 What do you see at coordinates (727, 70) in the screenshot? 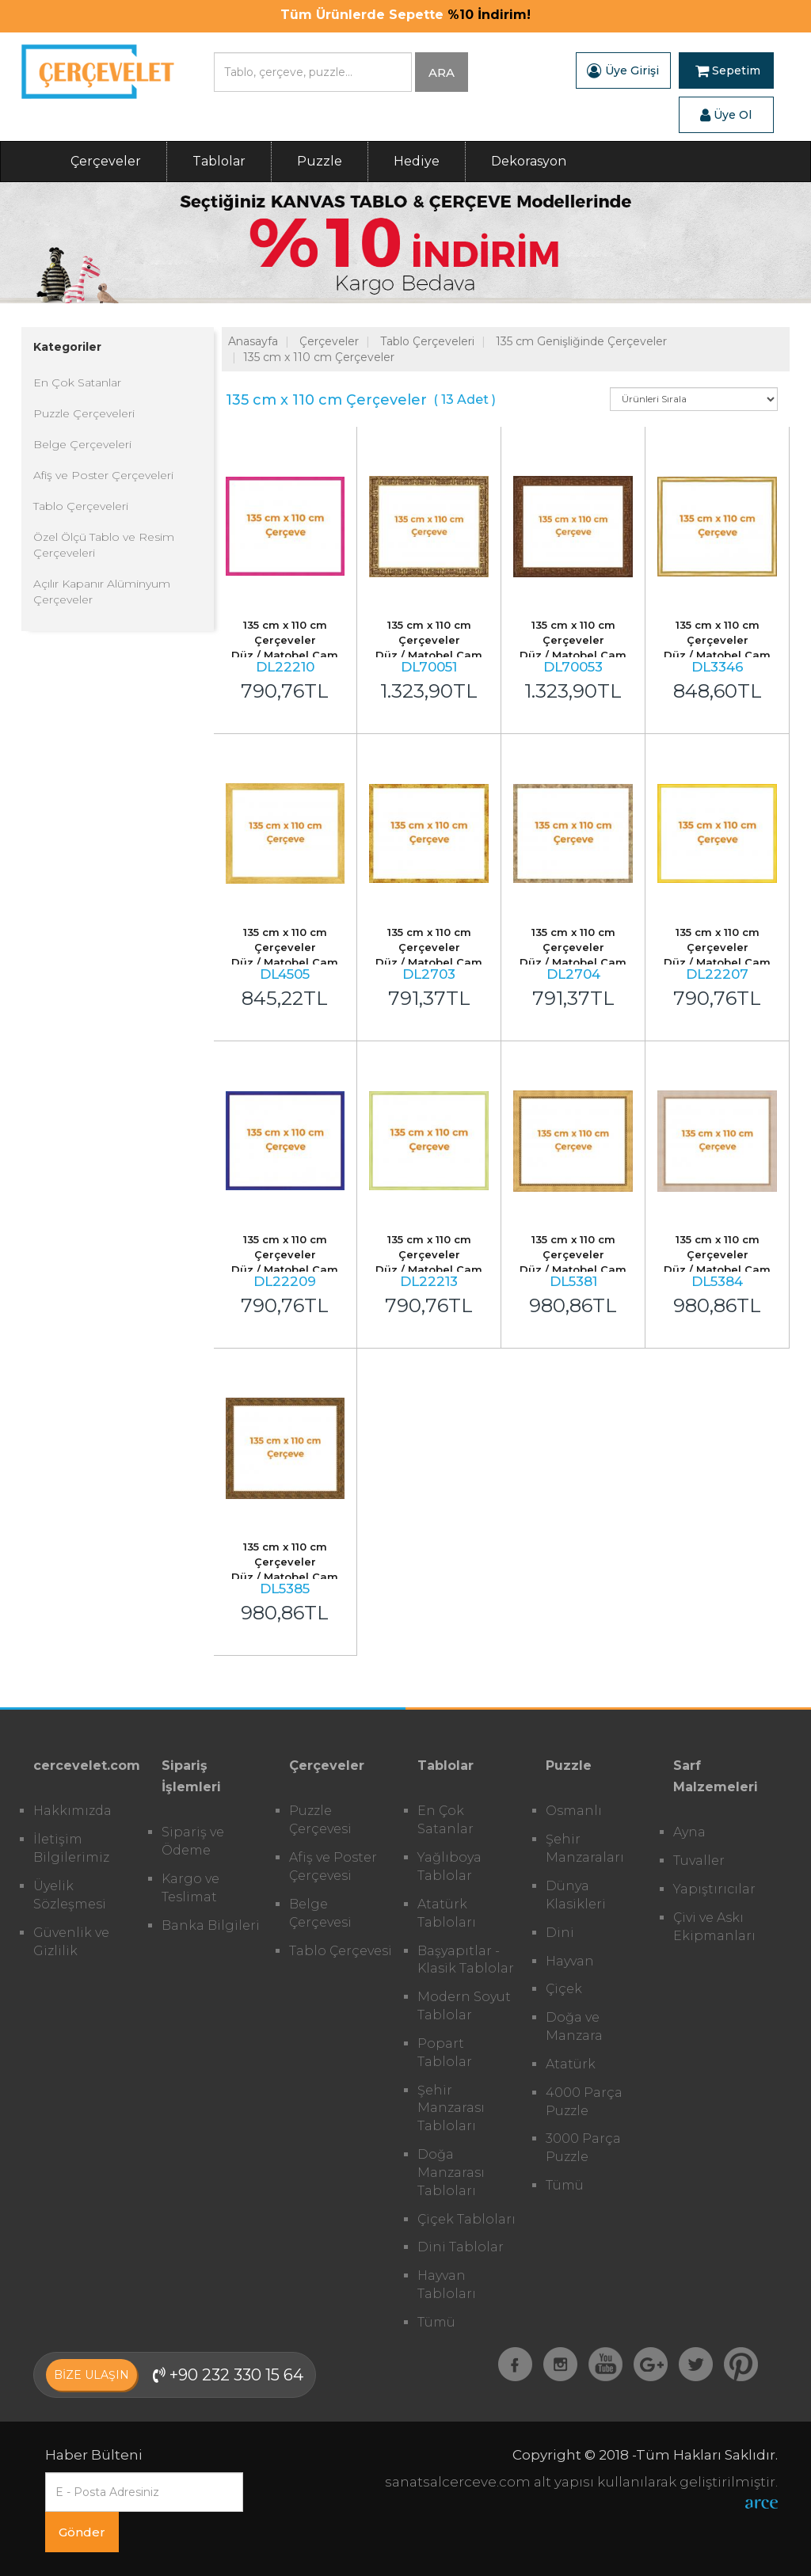
I see `Sepetim [button]` at bounding box center [727, 70].